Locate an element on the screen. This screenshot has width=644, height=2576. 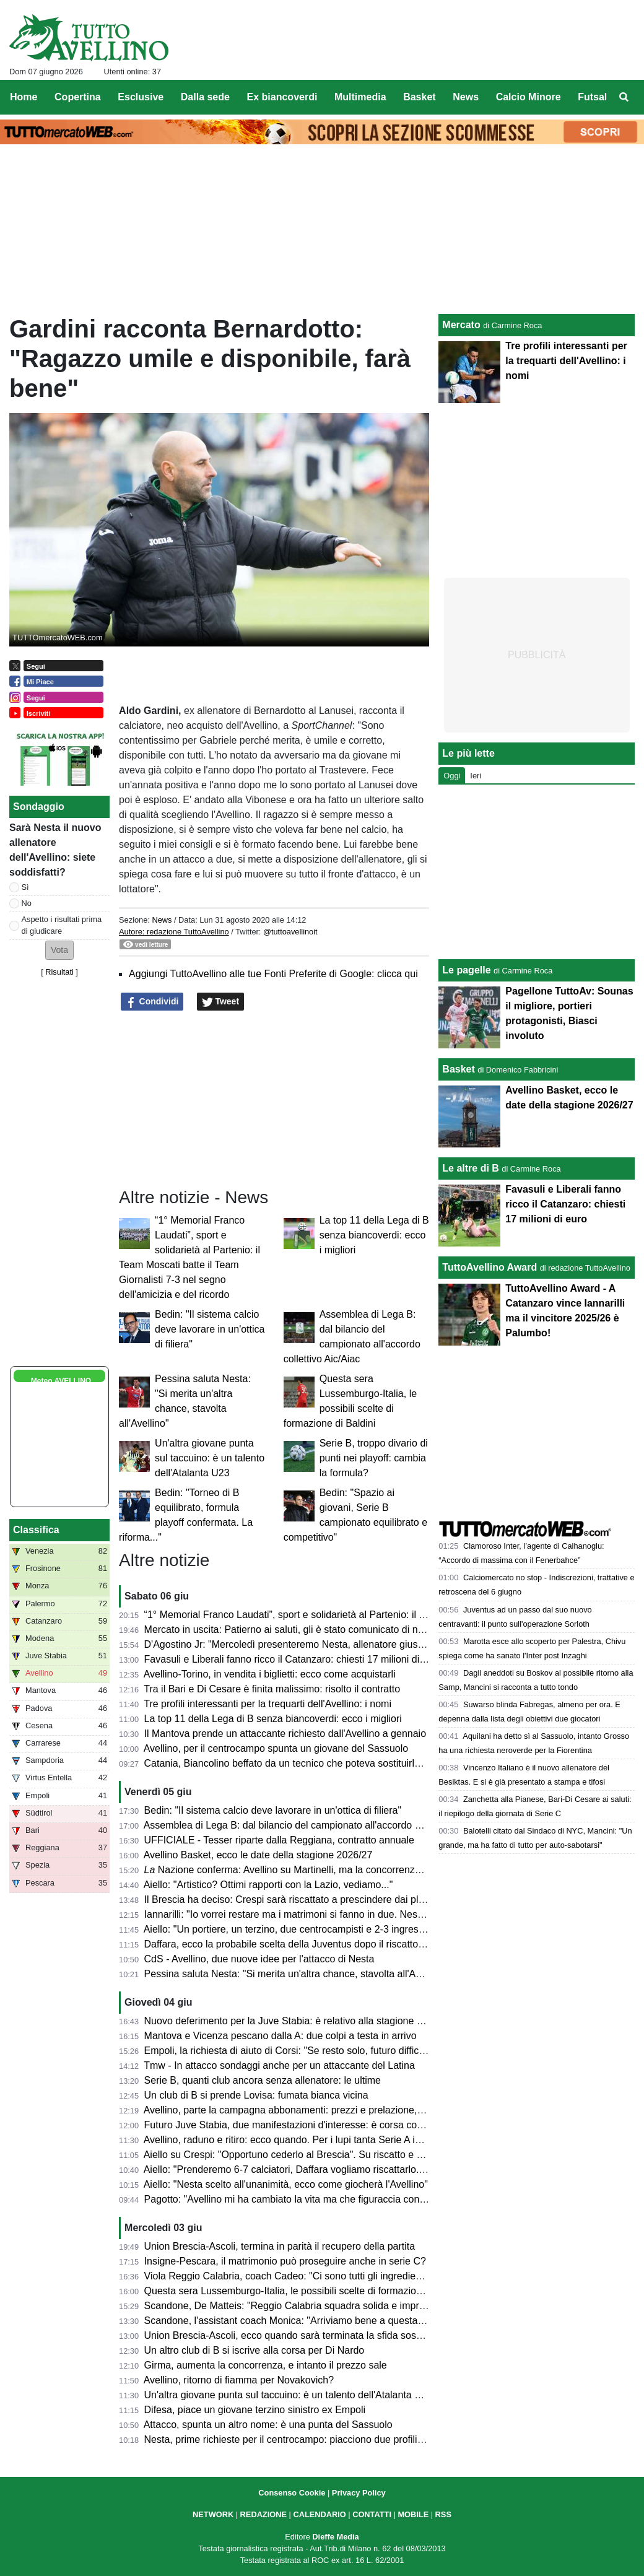
Avellino, parte la campagna abbonamenti: prezzi e prelazione, cosa sapere is located at coordinates (309, 2110).